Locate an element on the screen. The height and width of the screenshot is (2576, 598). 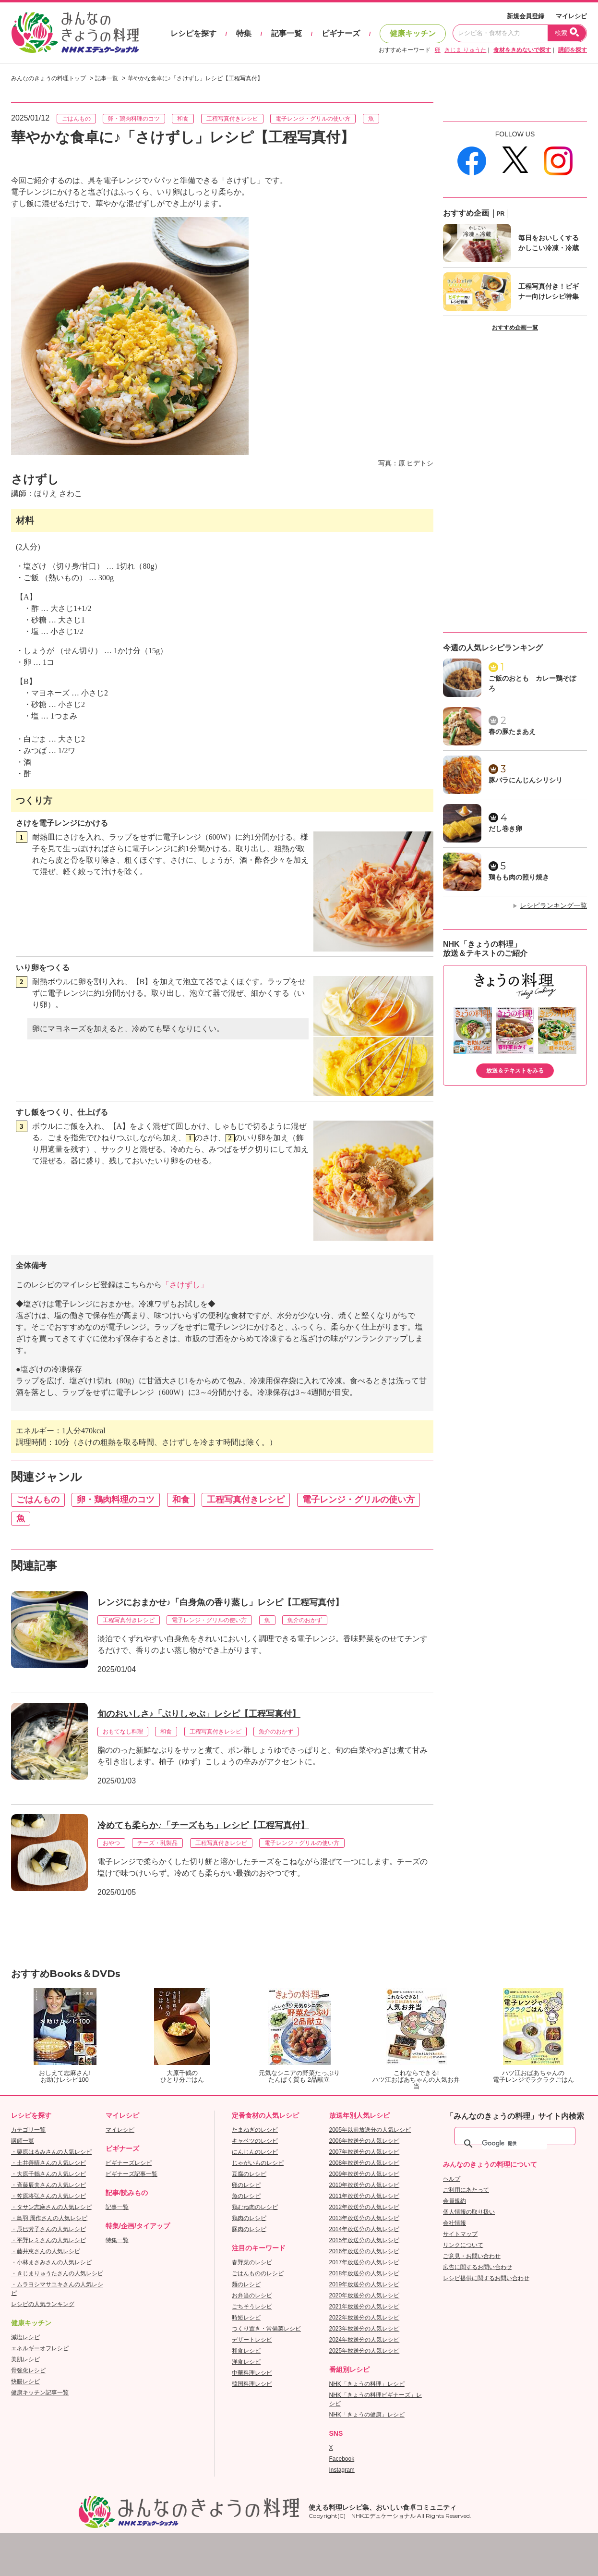
マイレシピ is located at coordinates (571, 16).